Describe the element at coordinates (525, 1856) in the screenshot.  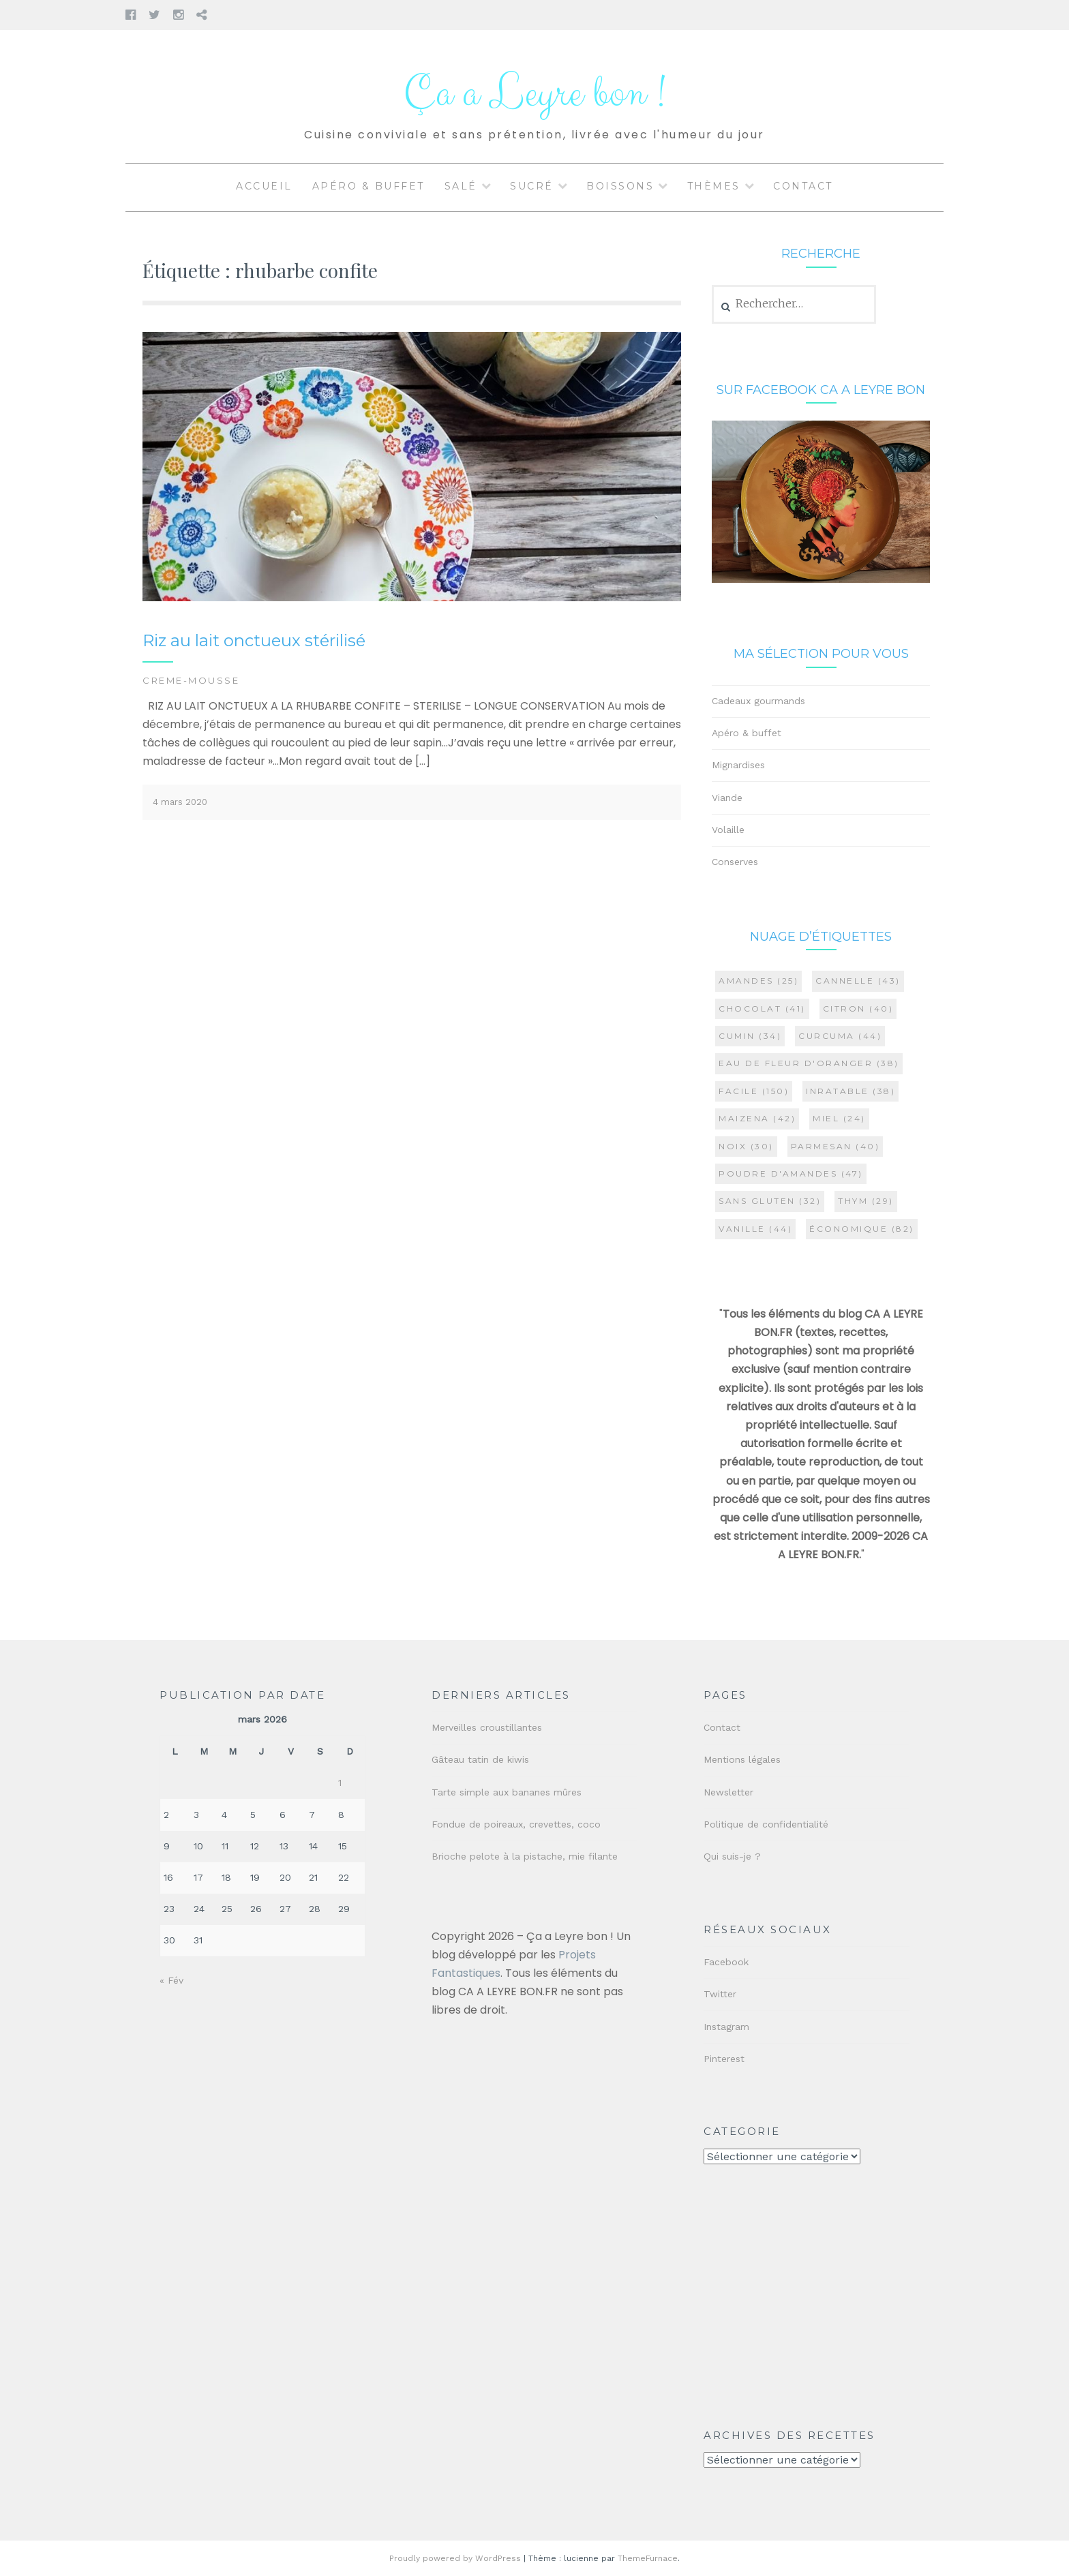
I see `Brioche pelote à la pistache, mie filante` at that location.